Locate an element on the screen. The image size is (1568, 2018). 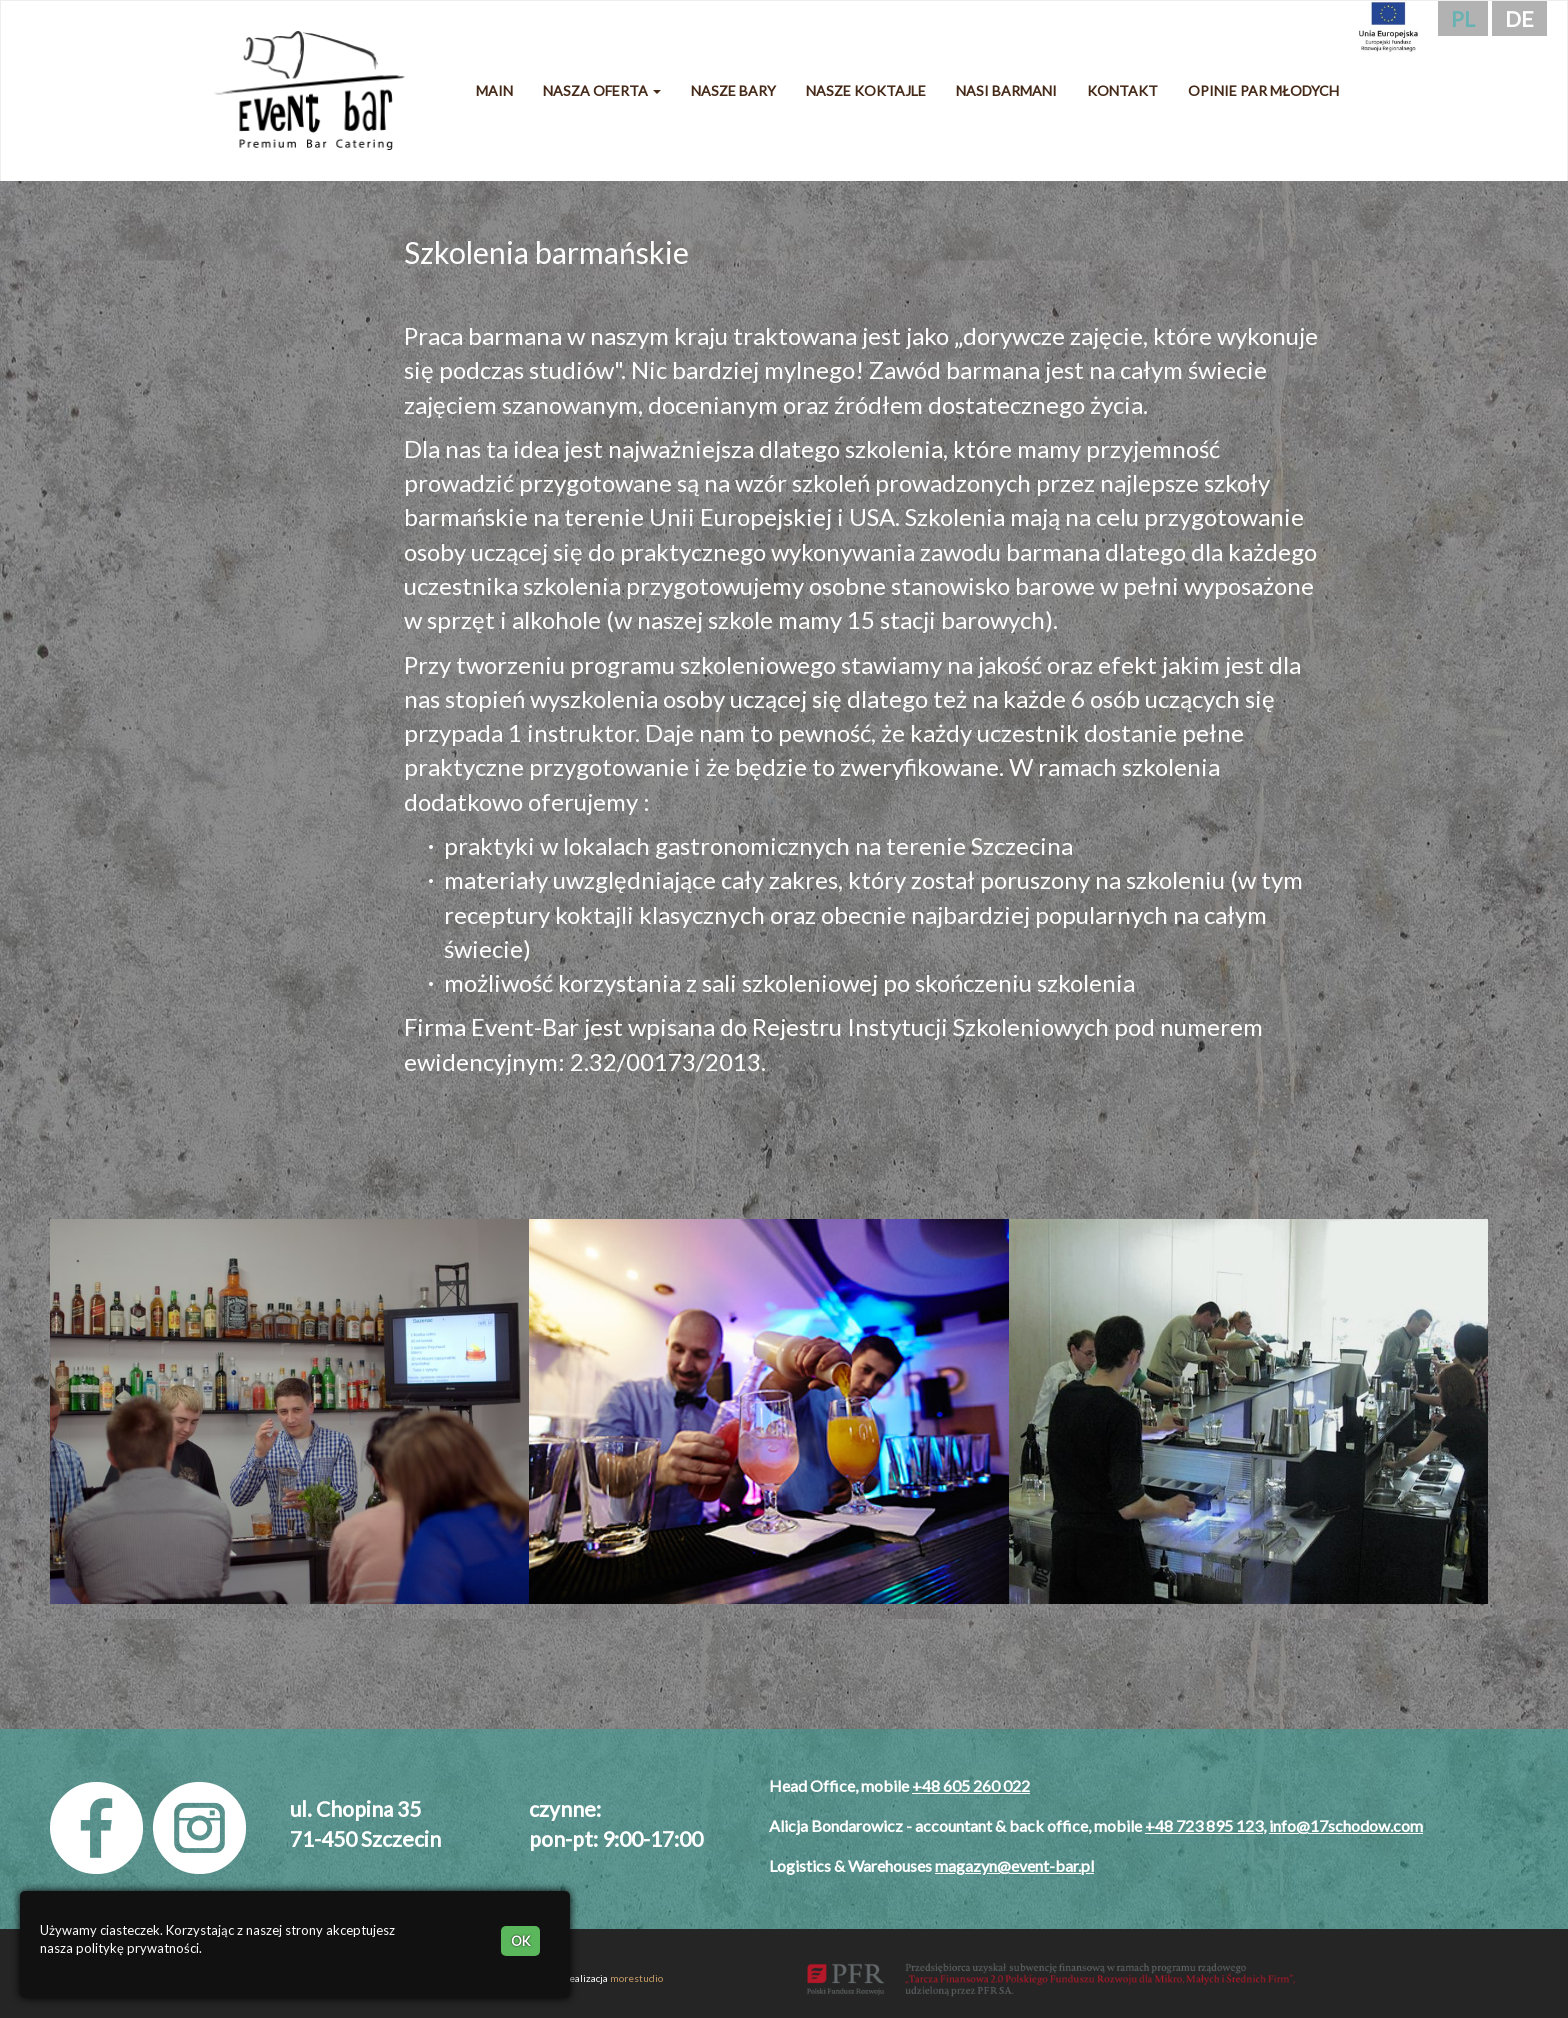
Opinie Par Młodych is located at coordinates (1263, 90).